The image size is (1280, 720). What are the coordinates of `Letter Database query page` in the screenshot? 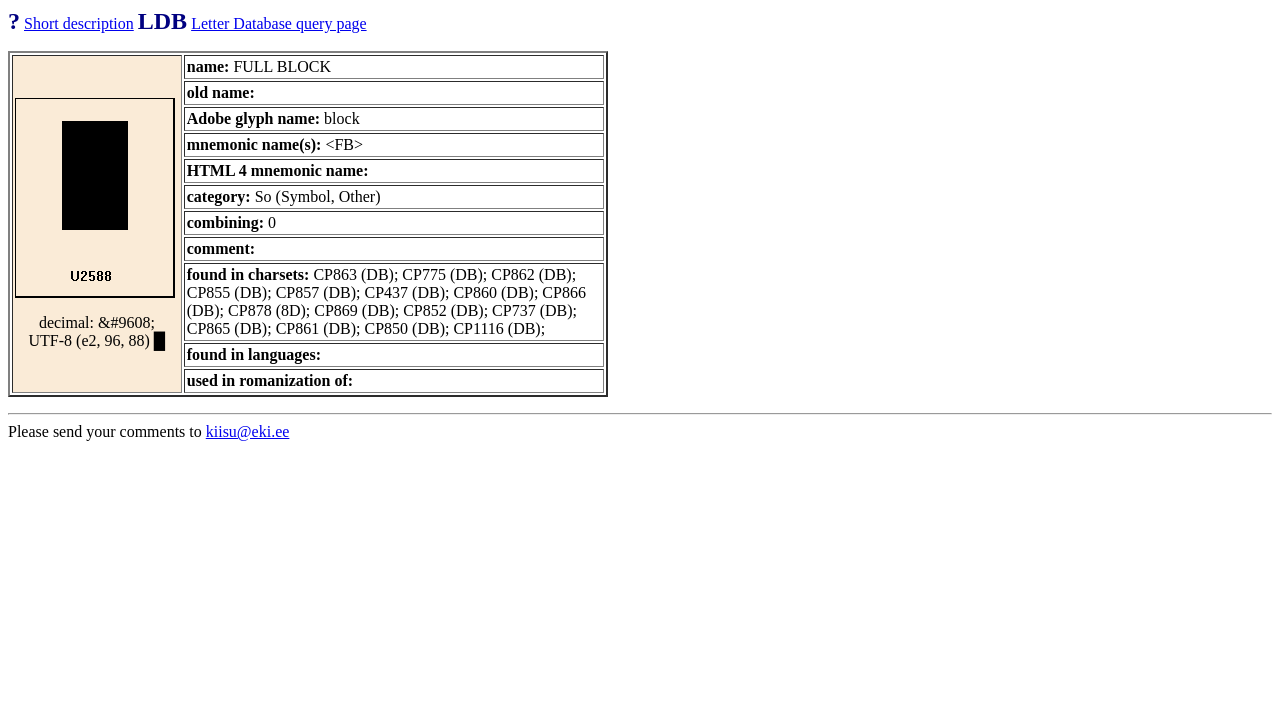 It's located at (278, 23).